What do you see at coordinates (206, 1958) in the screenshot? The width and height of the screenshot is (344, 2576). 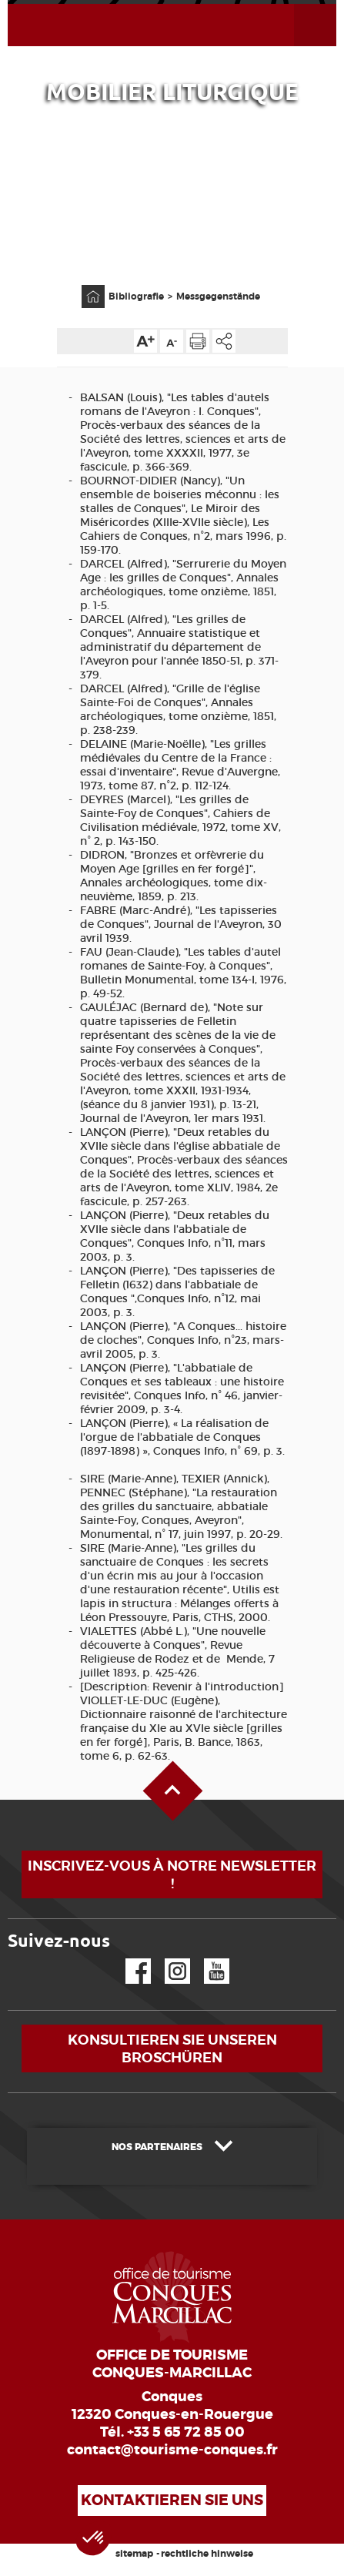 I see `YouTube` at bounding box center [206, 1958].